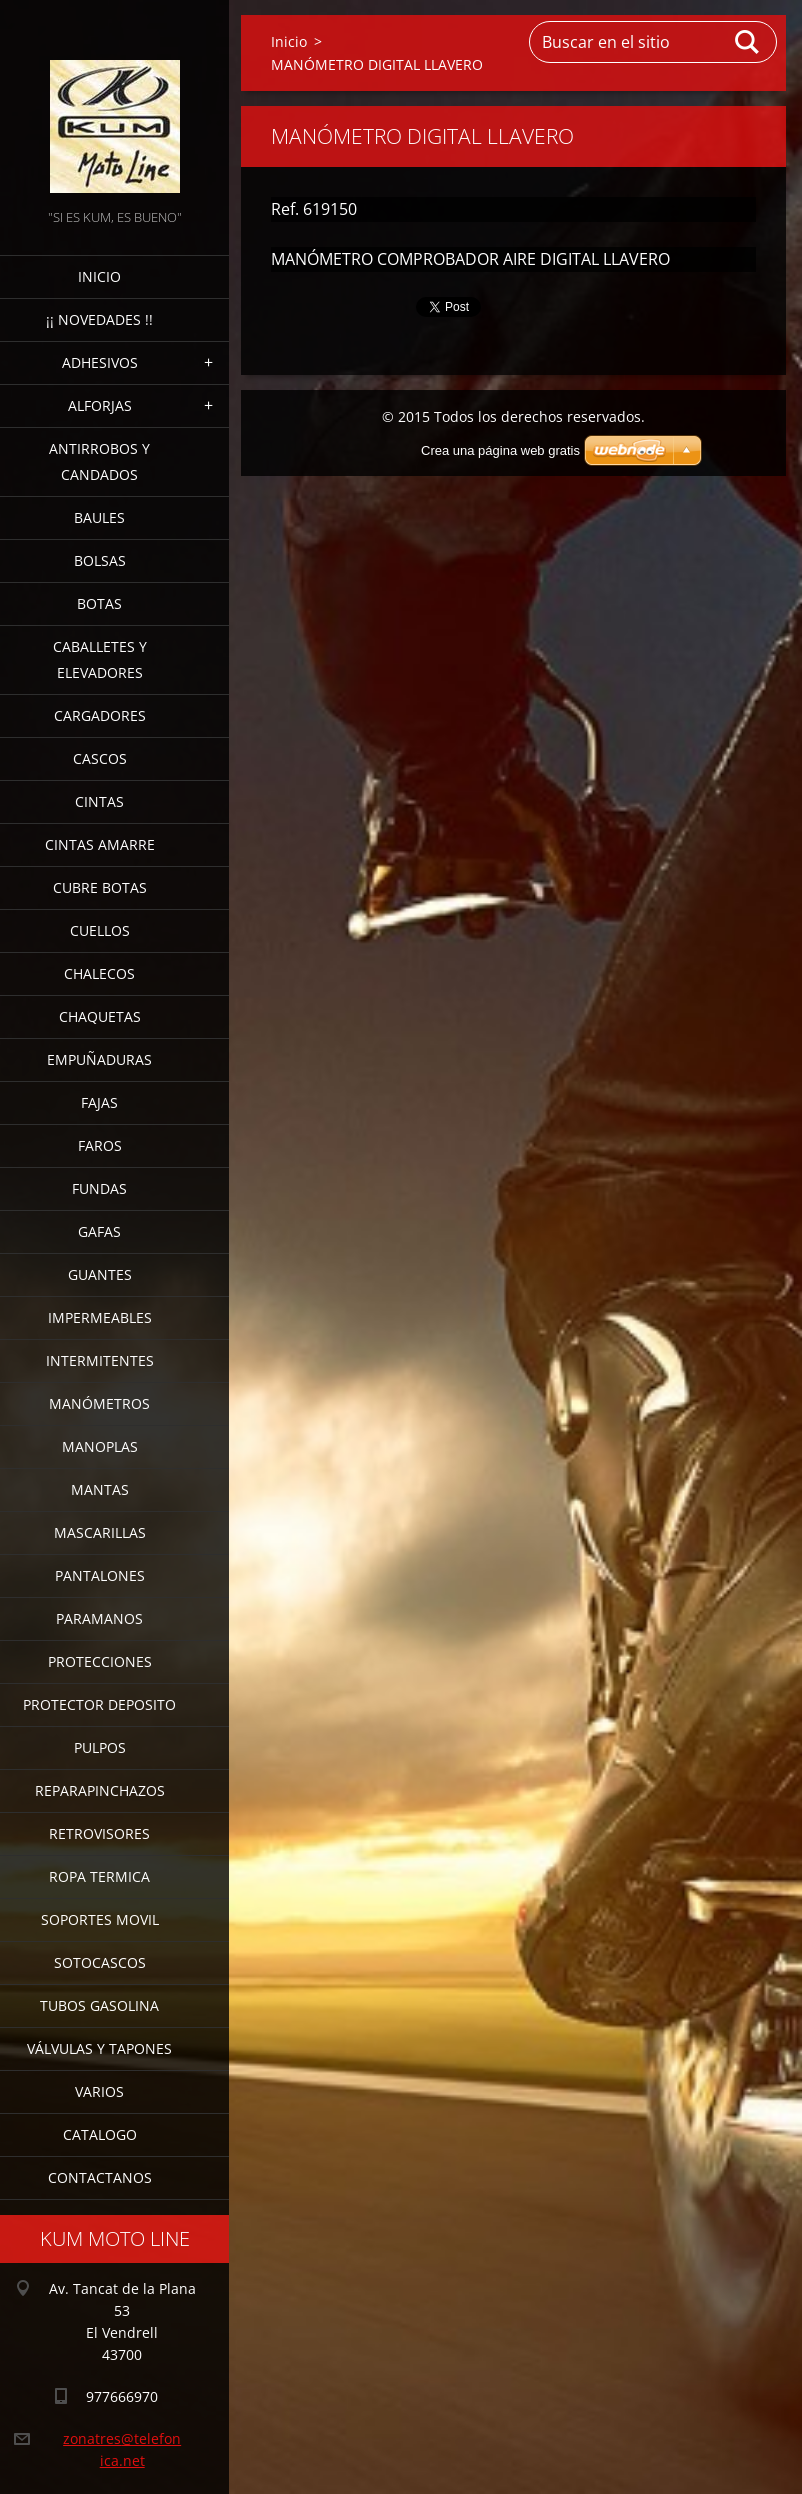  Describe the element at coordinates (100, 659) in the screenshot. I see `CABALLETES Y ELEVADORES` at that location.